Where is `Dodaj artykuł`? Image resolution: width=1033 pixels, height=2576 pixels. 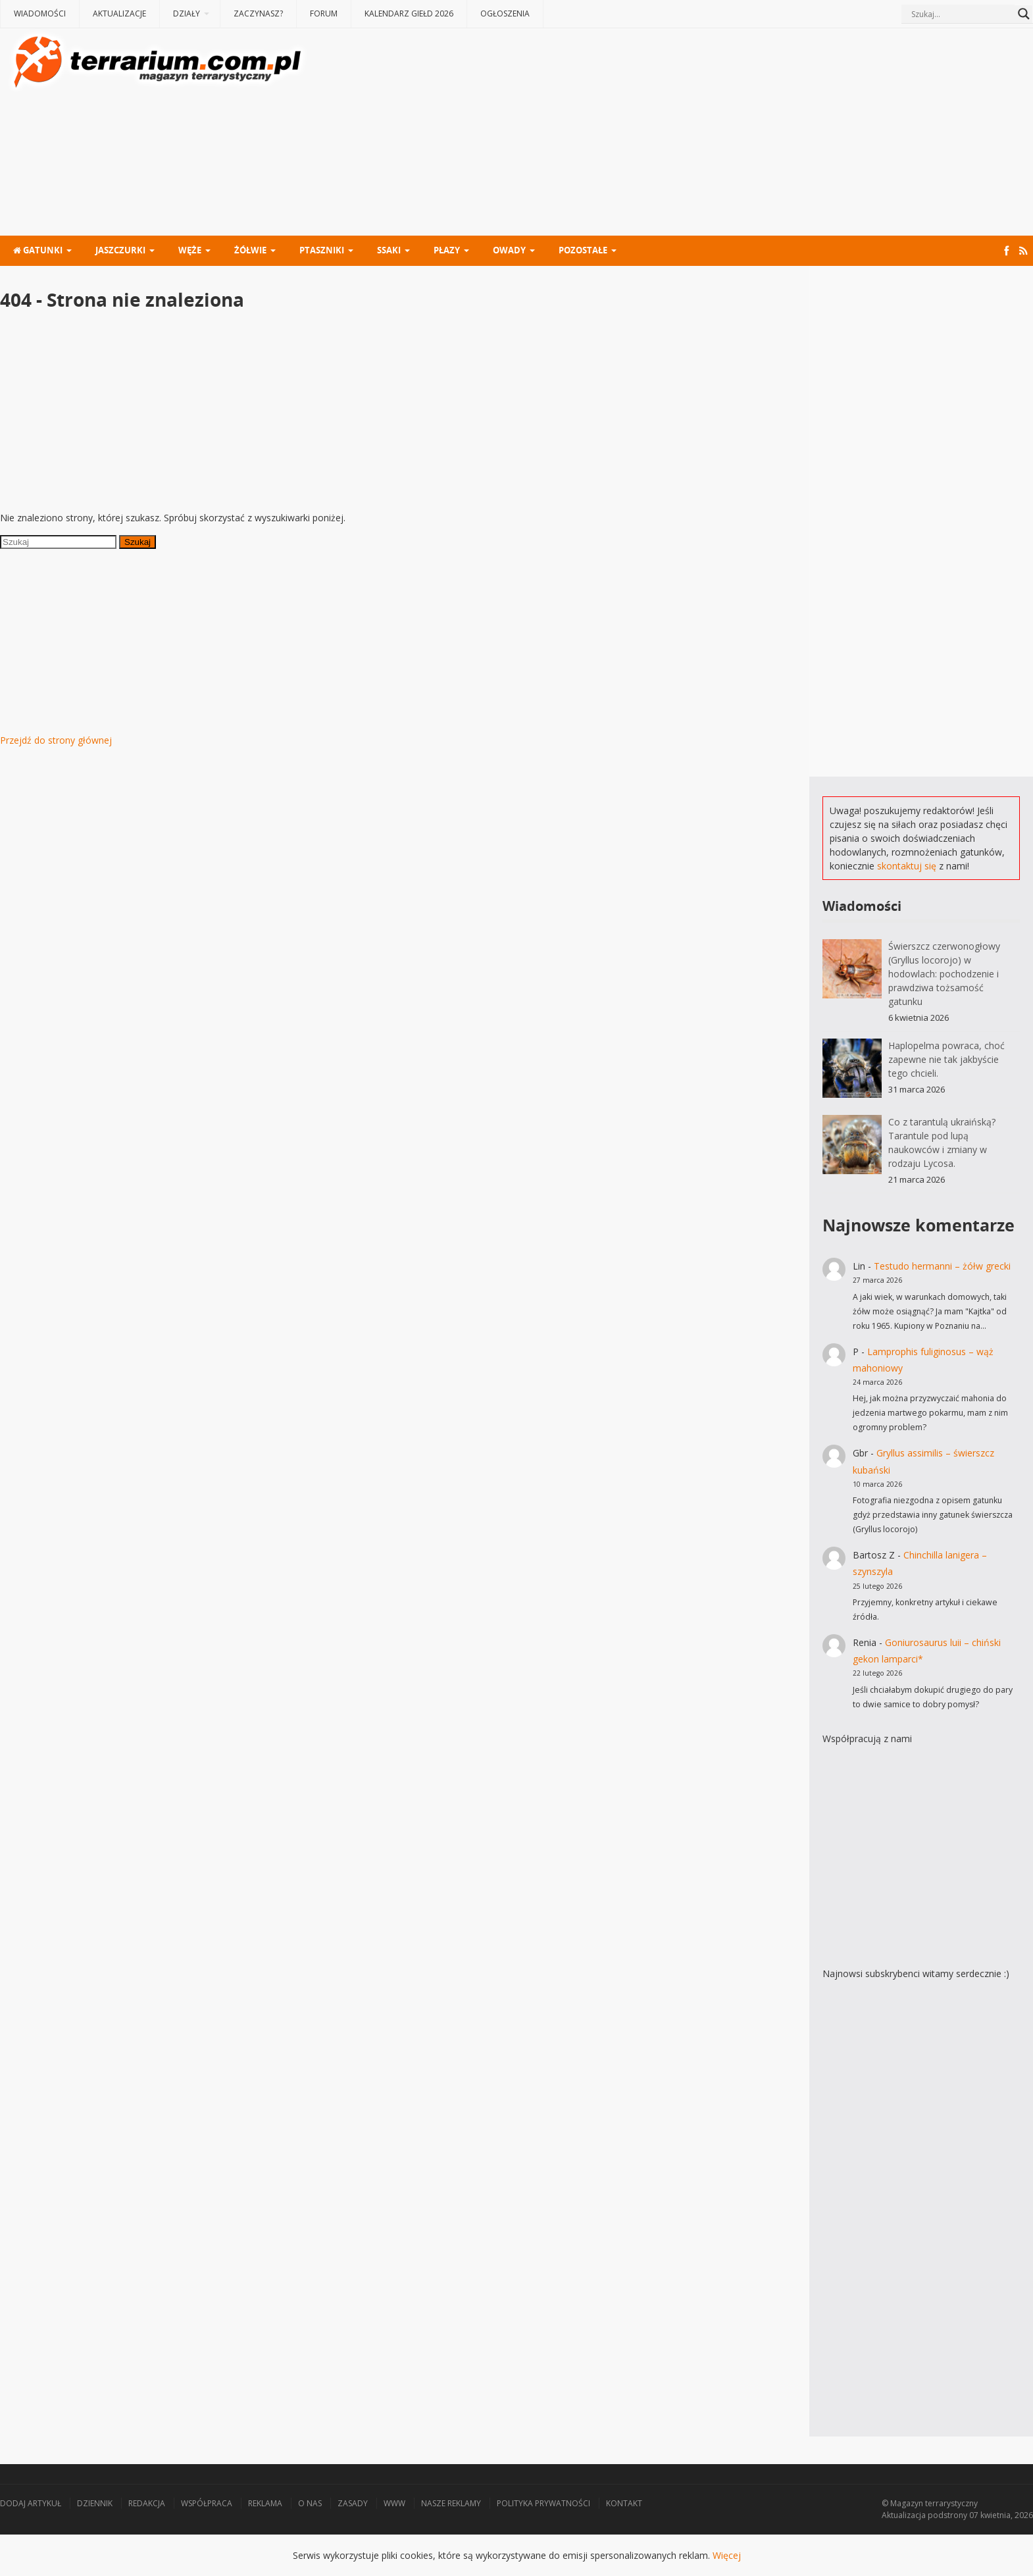 Dodaj artykuł is located at coordinates (30, 2503).